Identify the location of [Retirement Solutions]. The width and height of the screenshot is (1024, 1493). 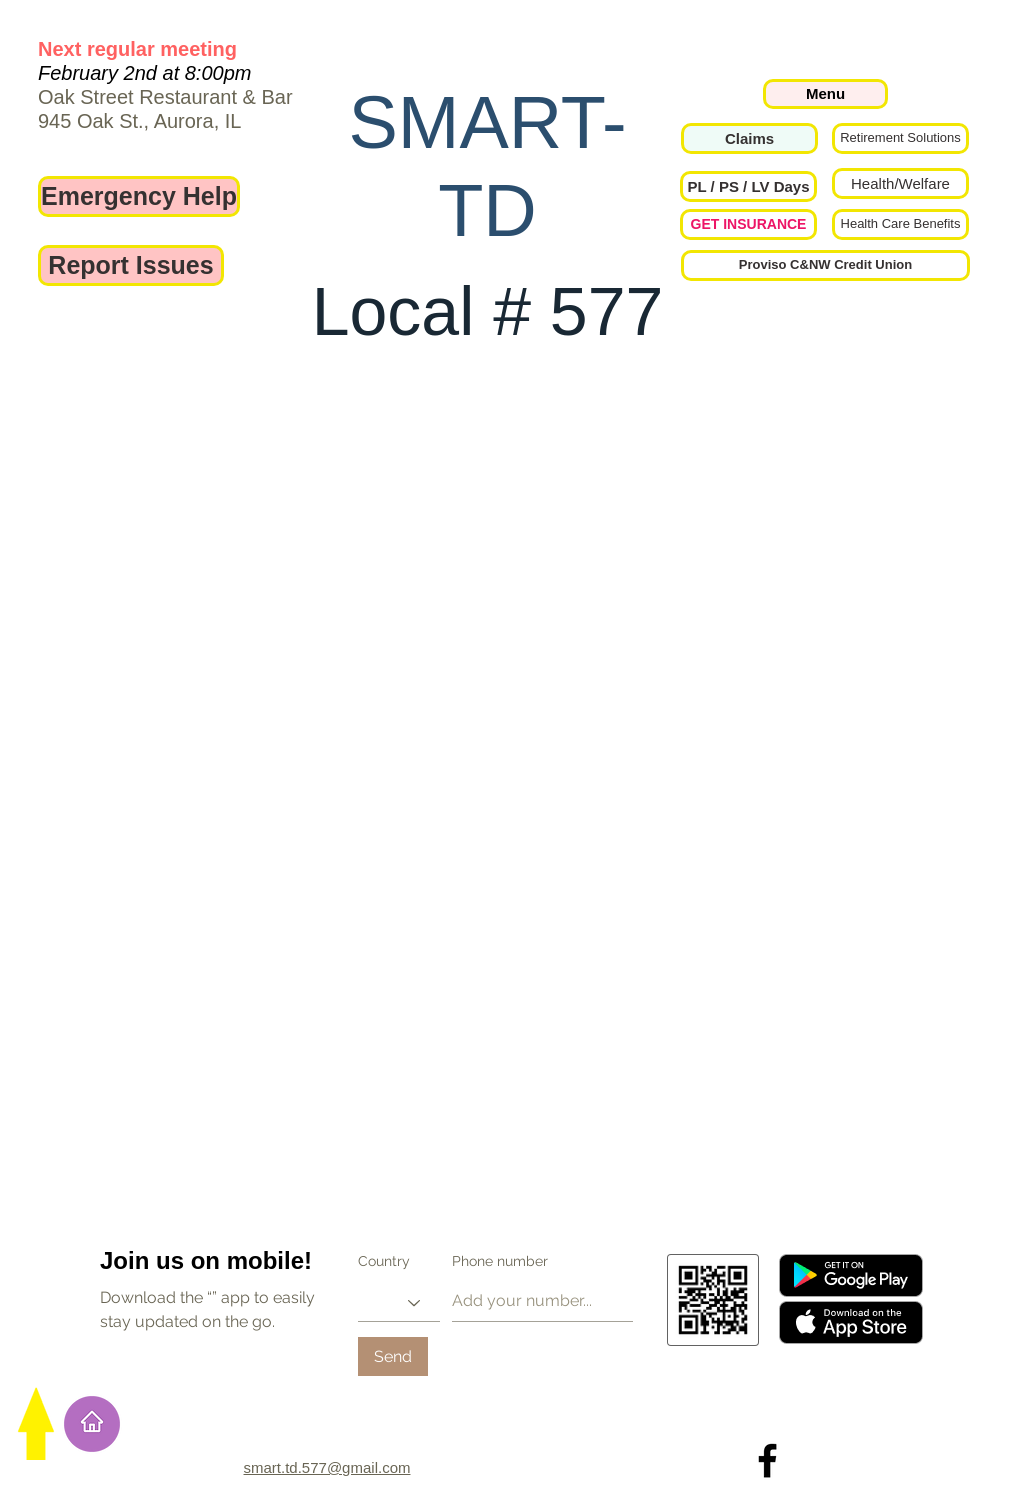
(900, 138).